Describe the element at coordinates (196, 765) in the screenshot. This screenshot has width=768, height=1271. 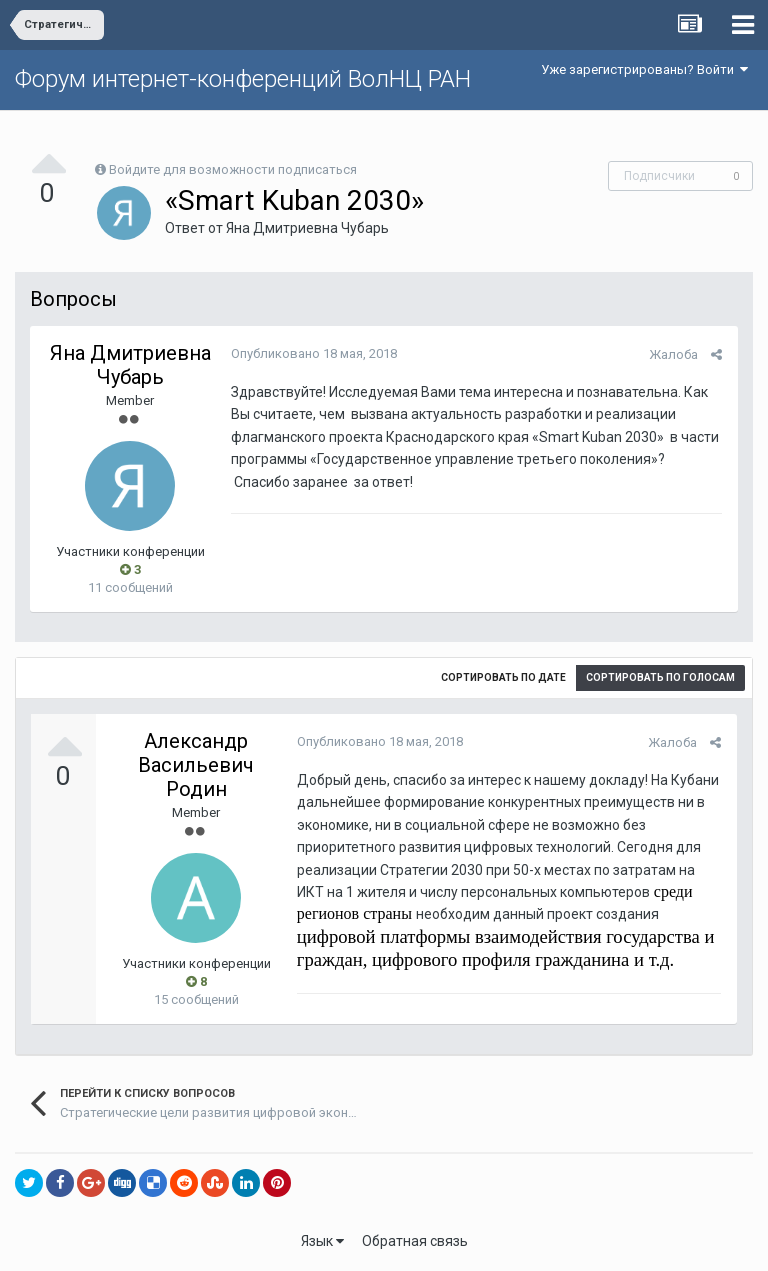
I see `Александр Васильевич Родин` at that location.